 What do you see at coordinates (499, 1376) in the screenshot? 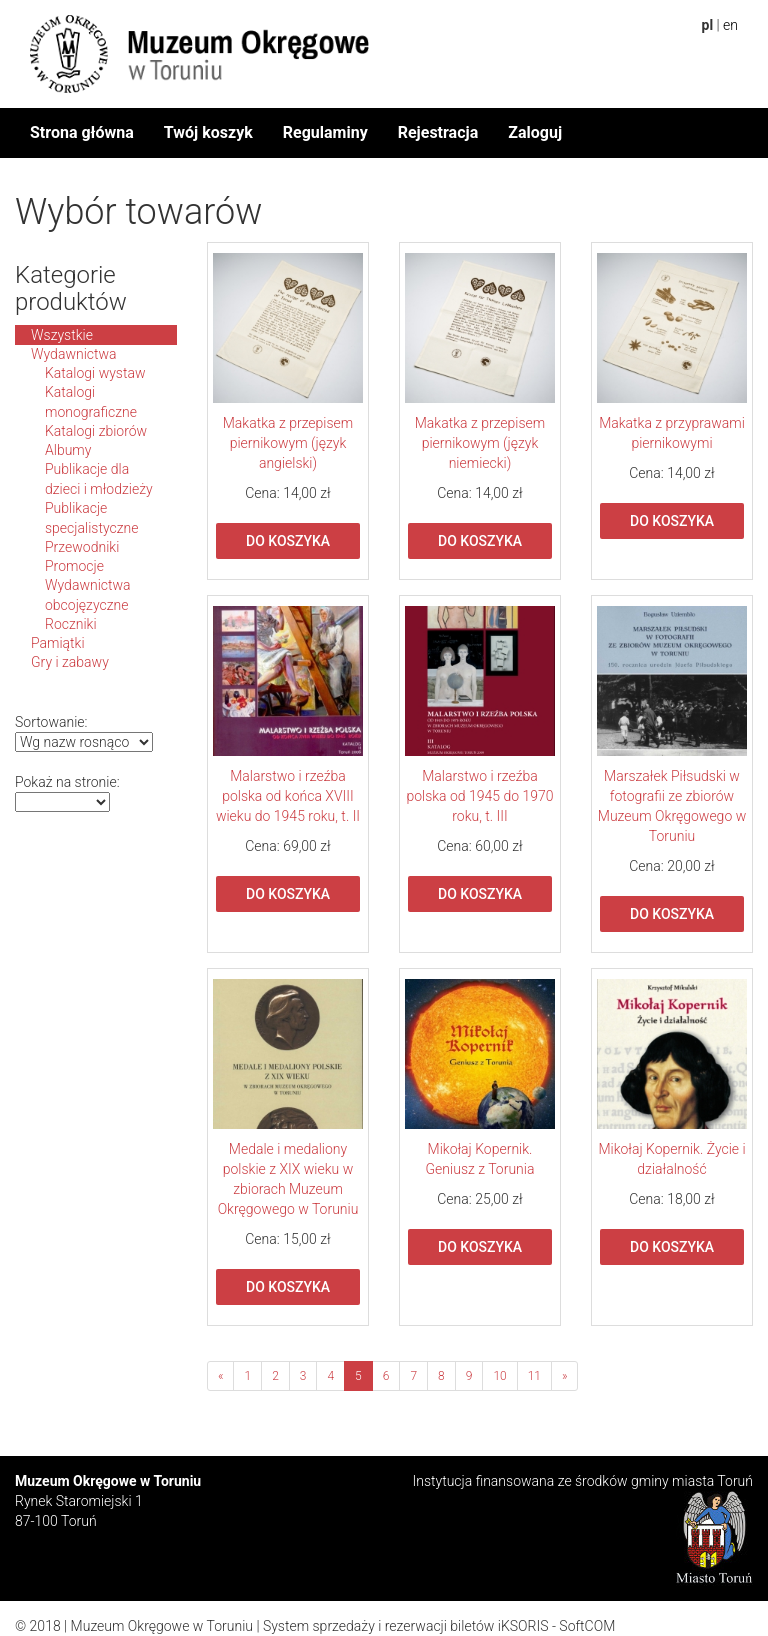
I see `10` at bounding box center [499, 1376].